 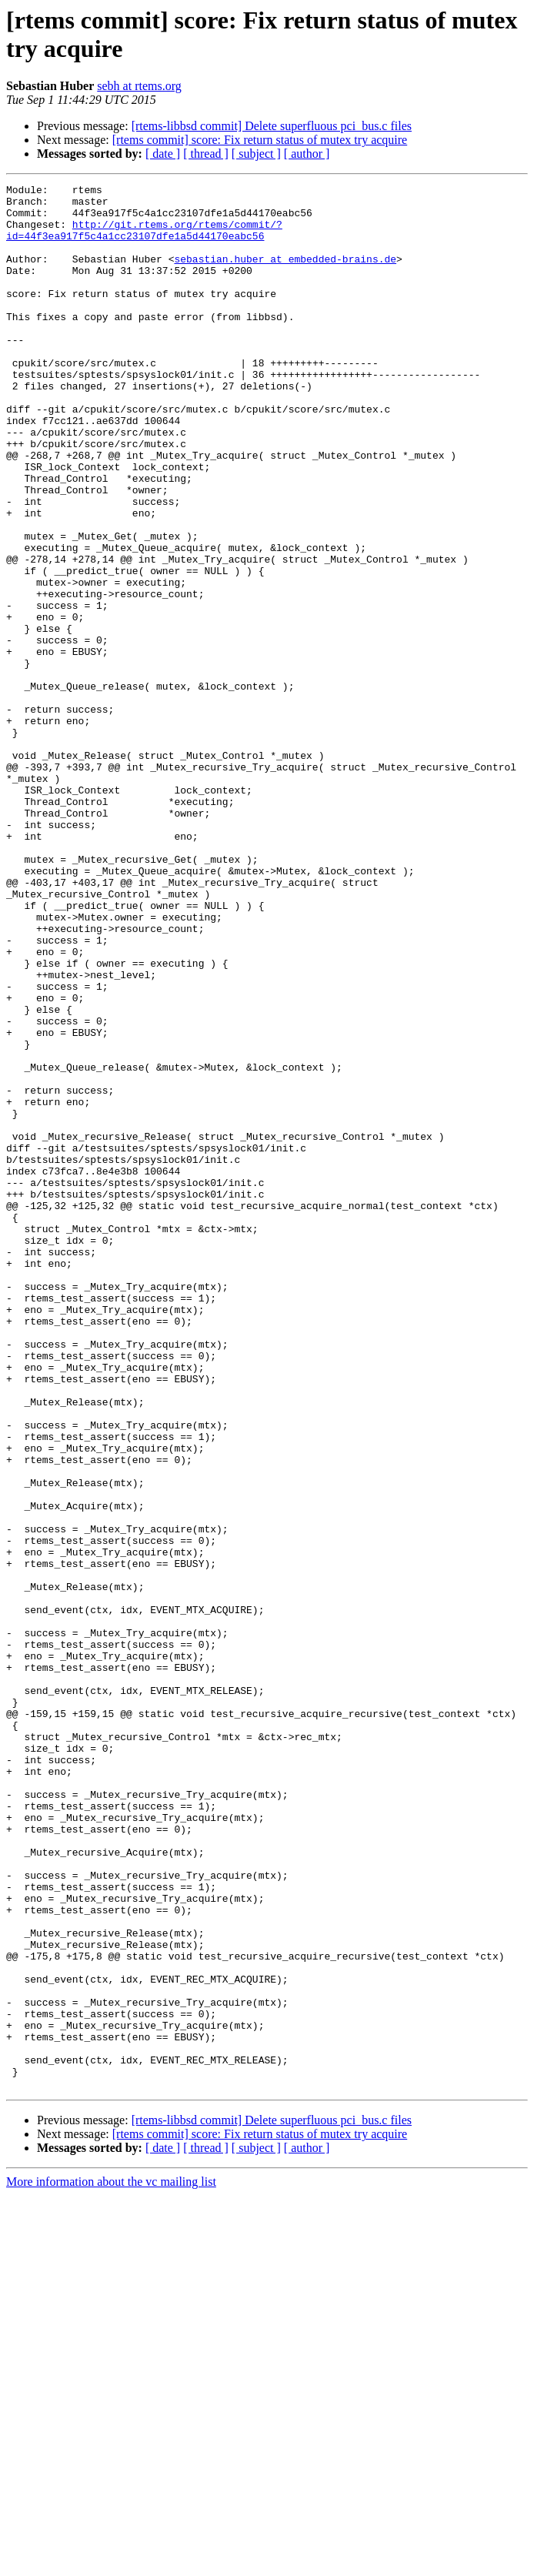 What do you see at coordinates (259, 139) in the screenshot?
I see `[rtems commit] score: Fix return status of mutex try acquire` at bounding box center [259, 139].